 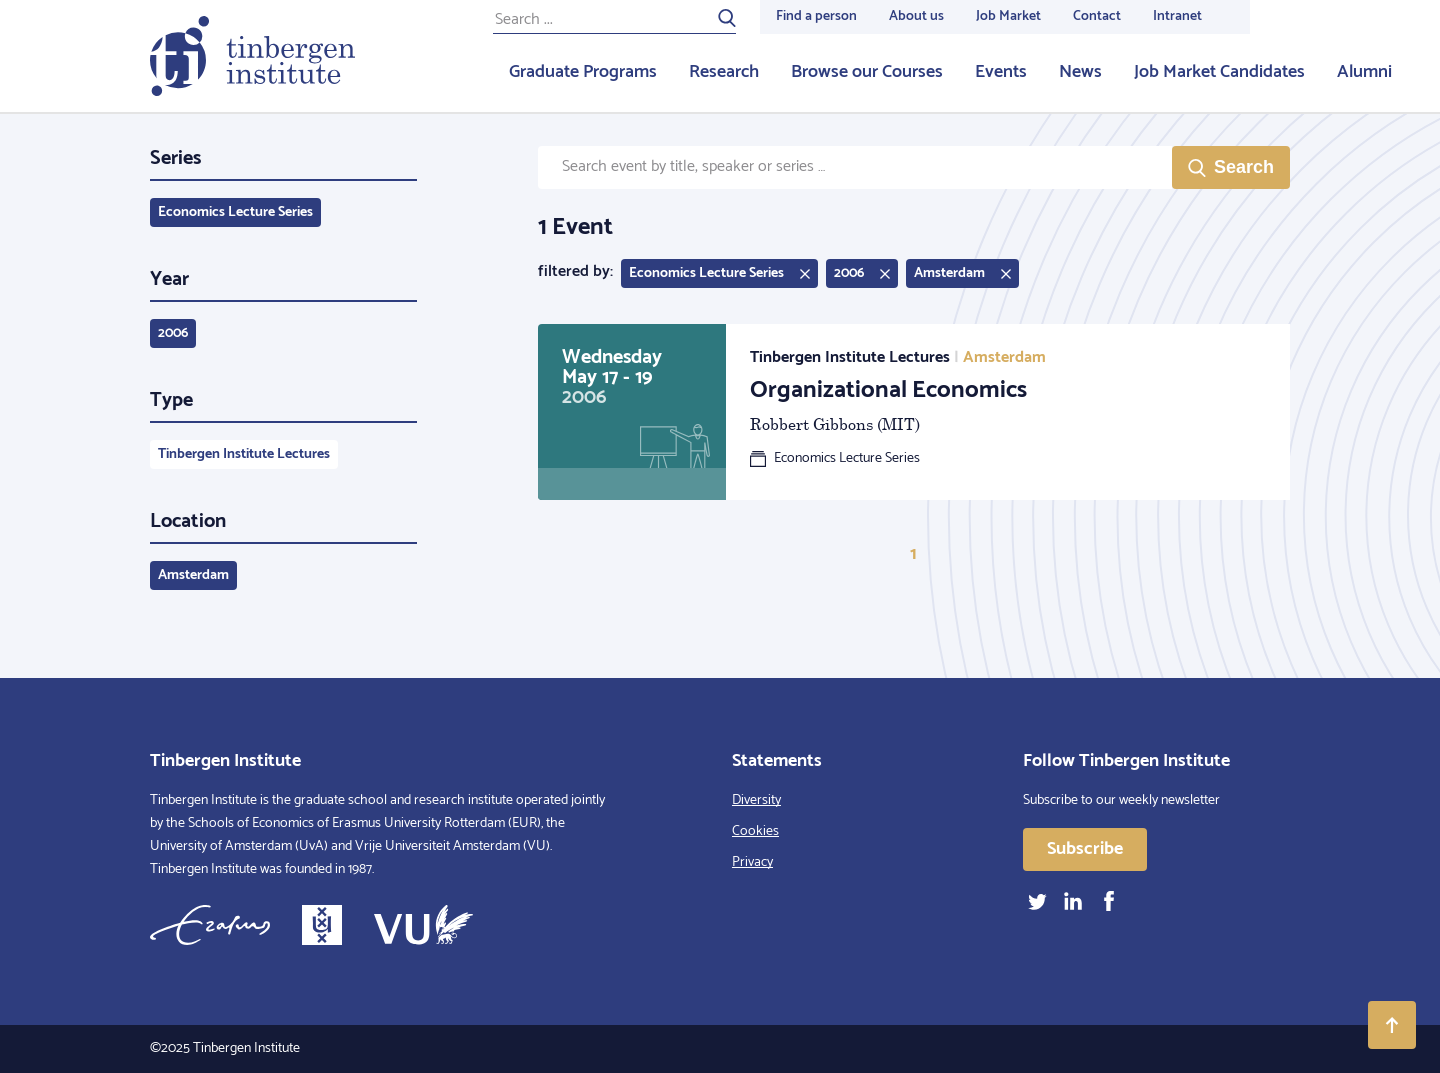 What do you see at coordinates (235, 212) in the screenshot?
I see `Economics Lecture Series` at bounding box center [235, 212].